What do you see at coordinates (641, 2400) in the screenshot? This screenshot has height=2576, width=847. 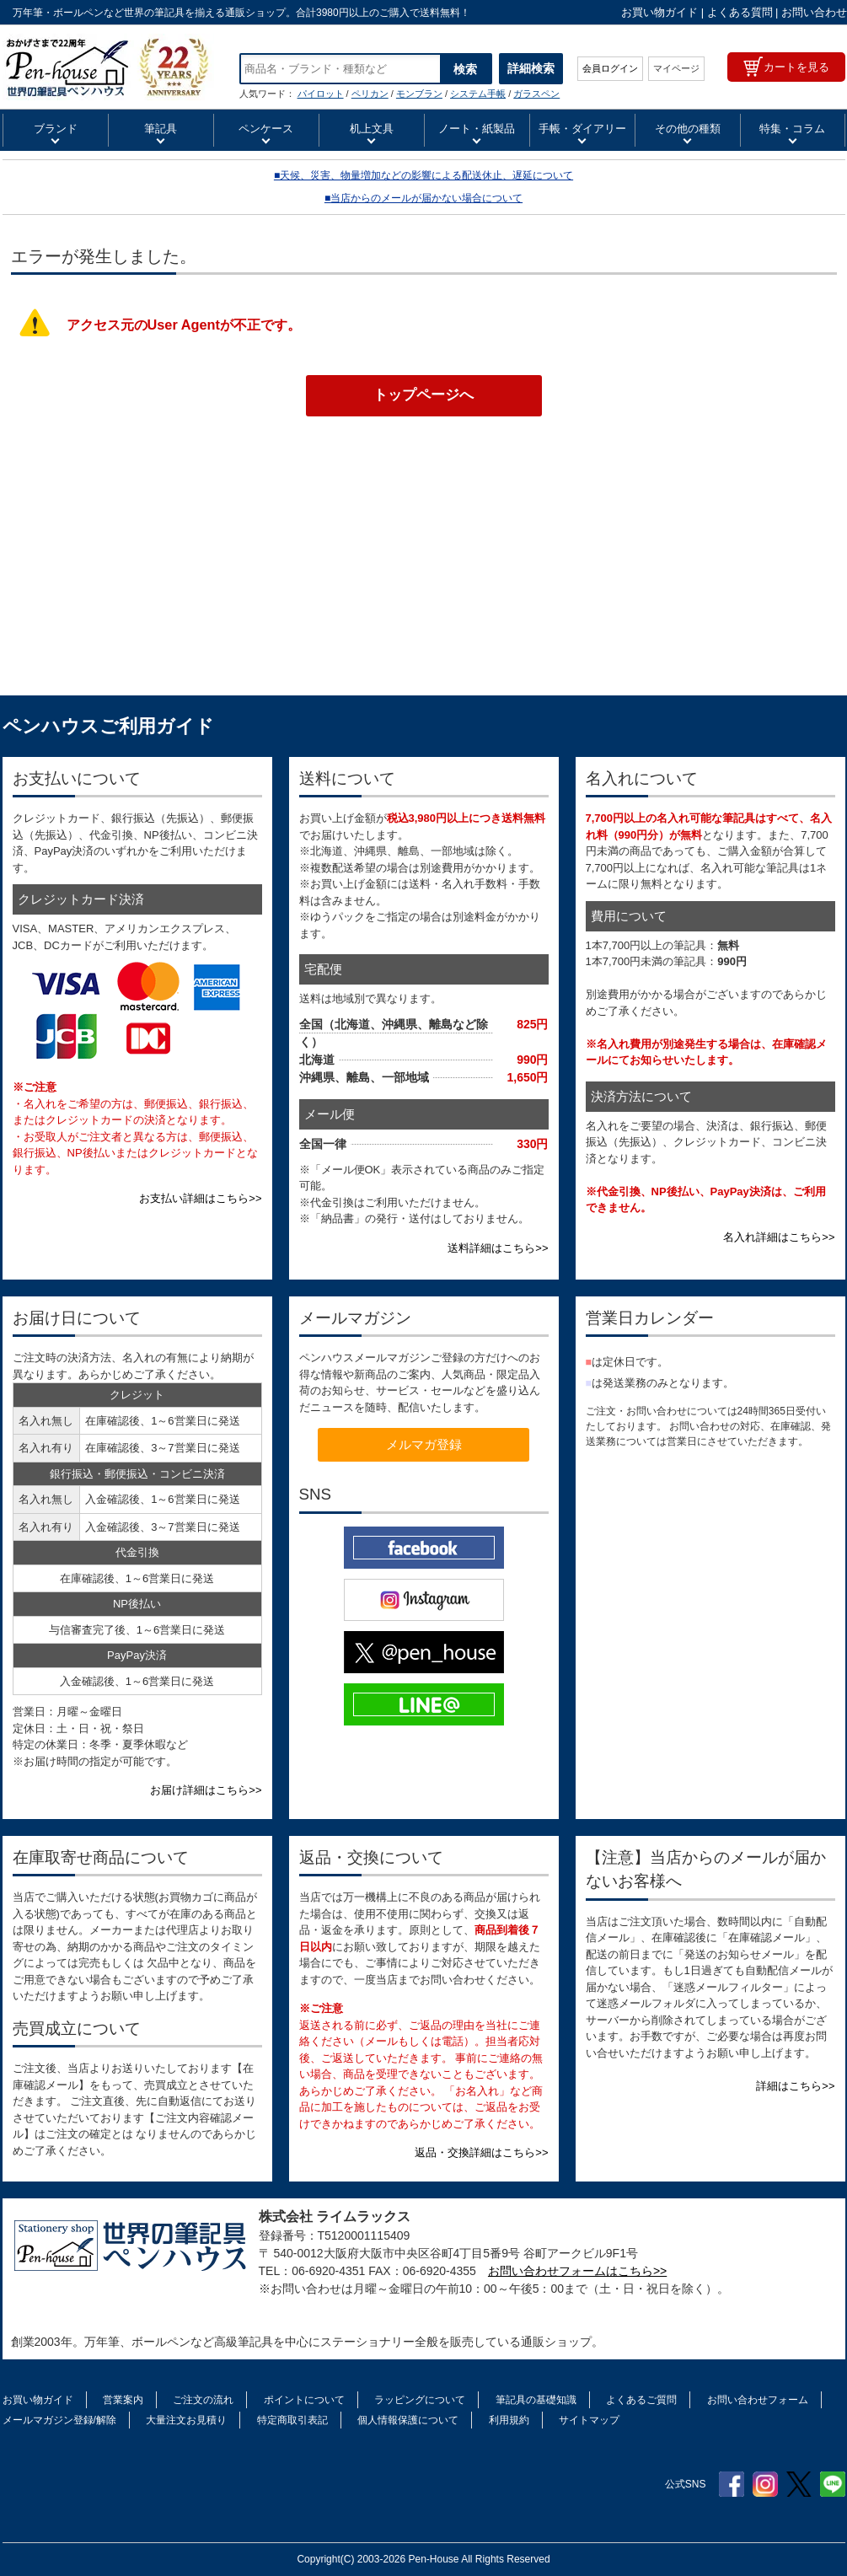 I see `よくあるご質問` at bounding box center [641, 2400].